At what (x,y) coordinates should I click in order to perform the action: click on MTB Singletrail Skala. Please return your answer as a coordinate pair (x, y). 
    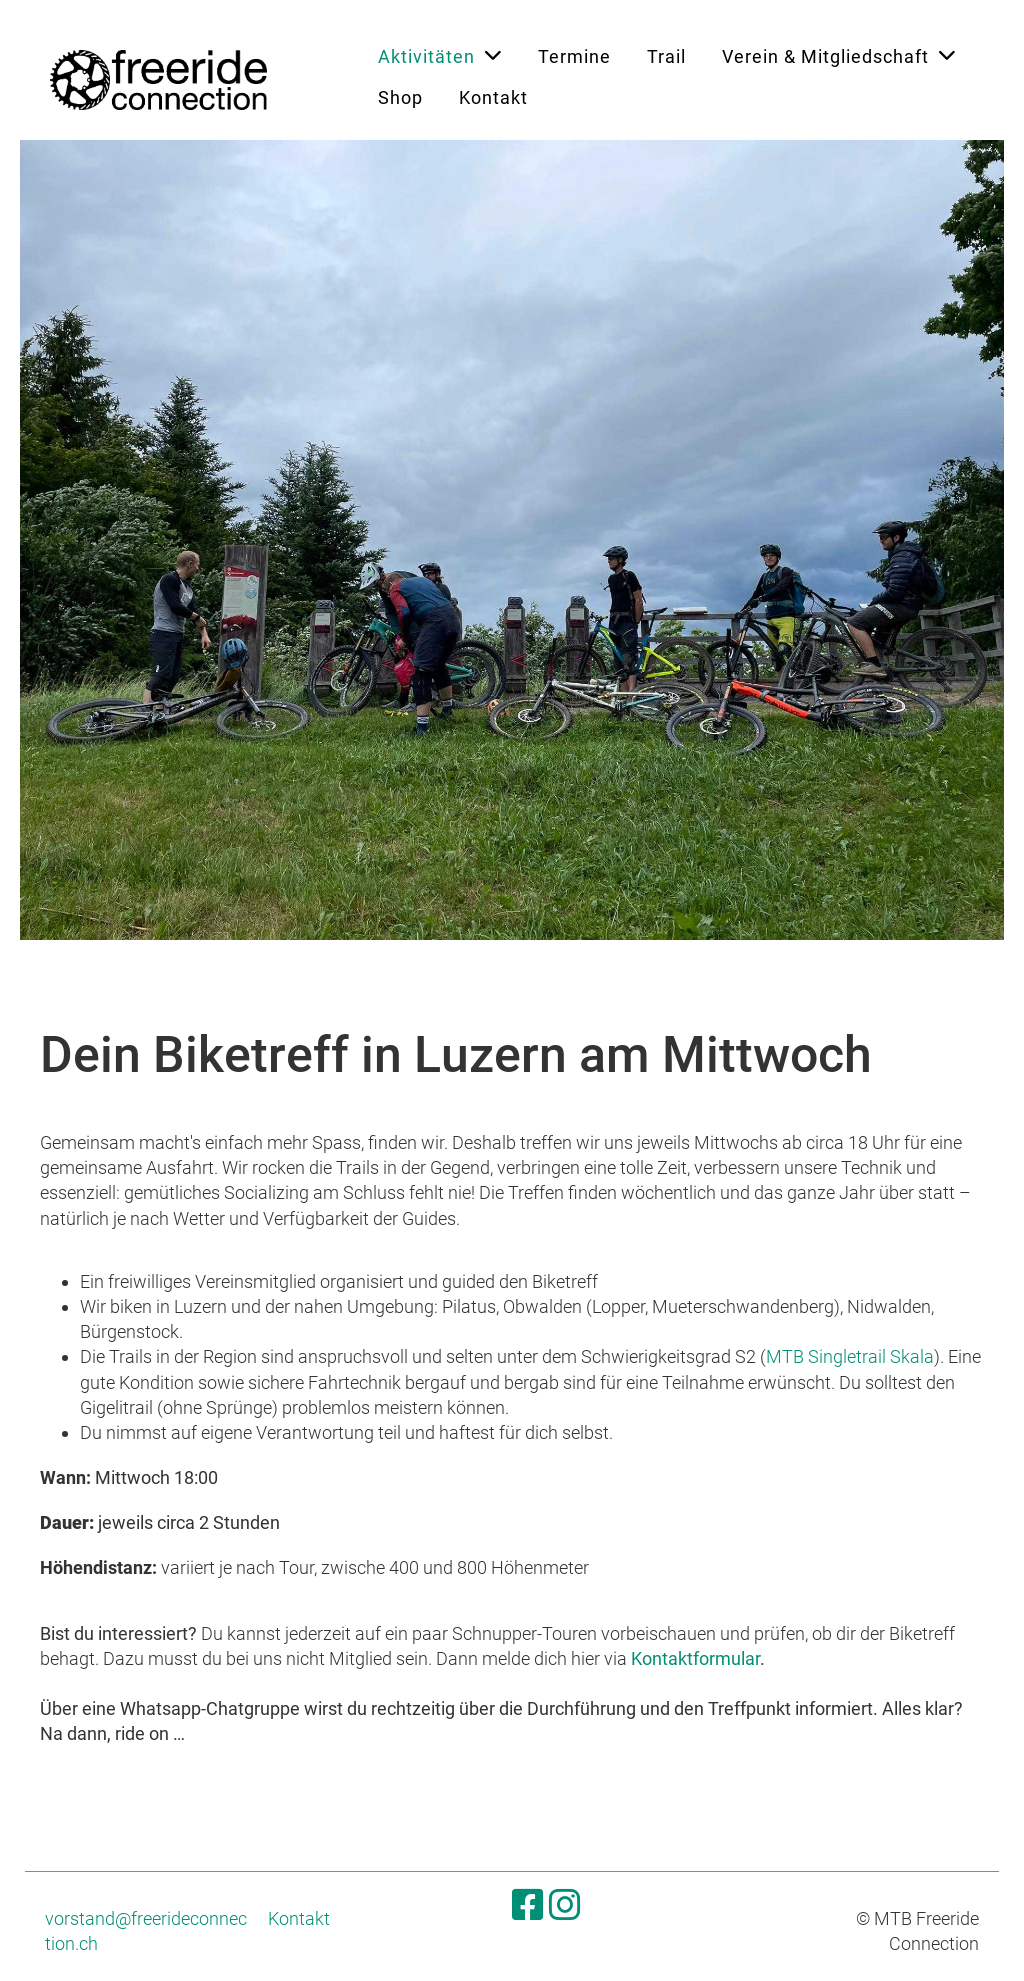
    Looking at the image, I should click on (850, 1356).